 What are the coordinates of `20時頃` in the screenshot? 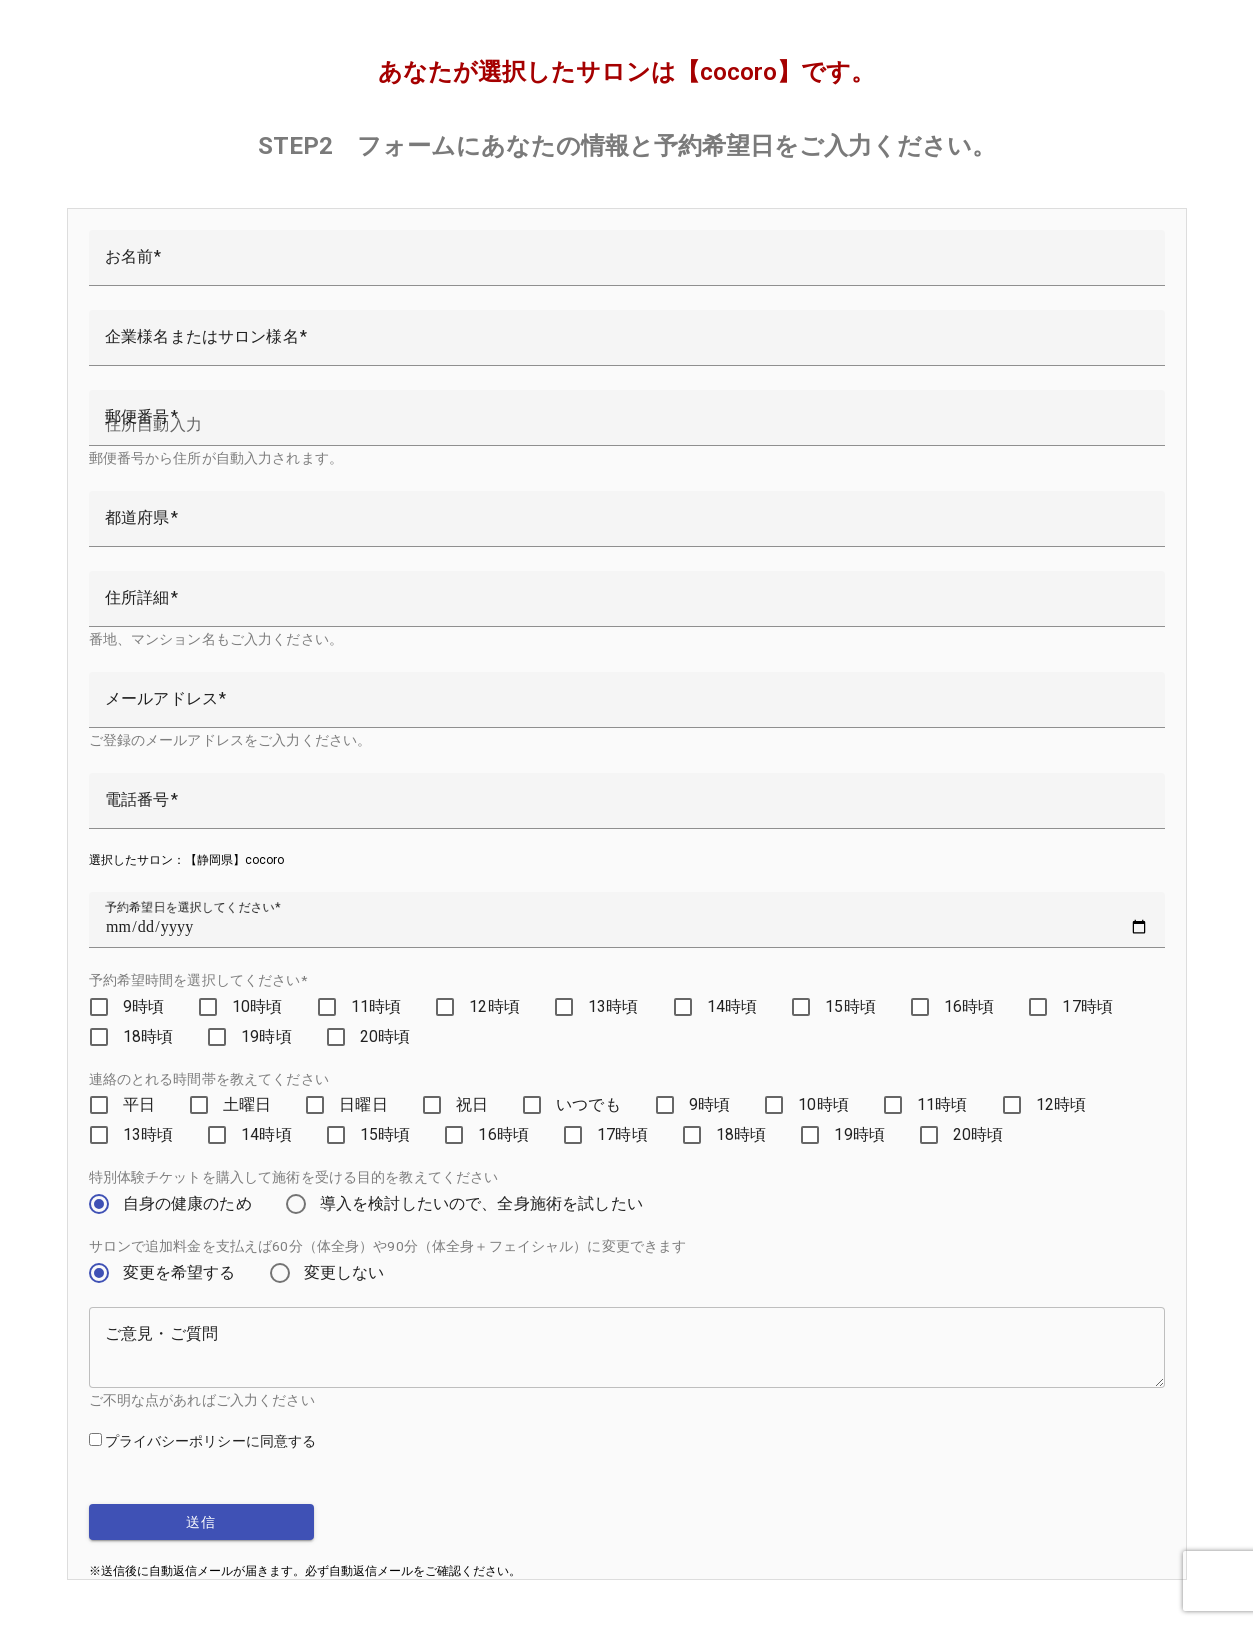 It's located at (385, 1036).